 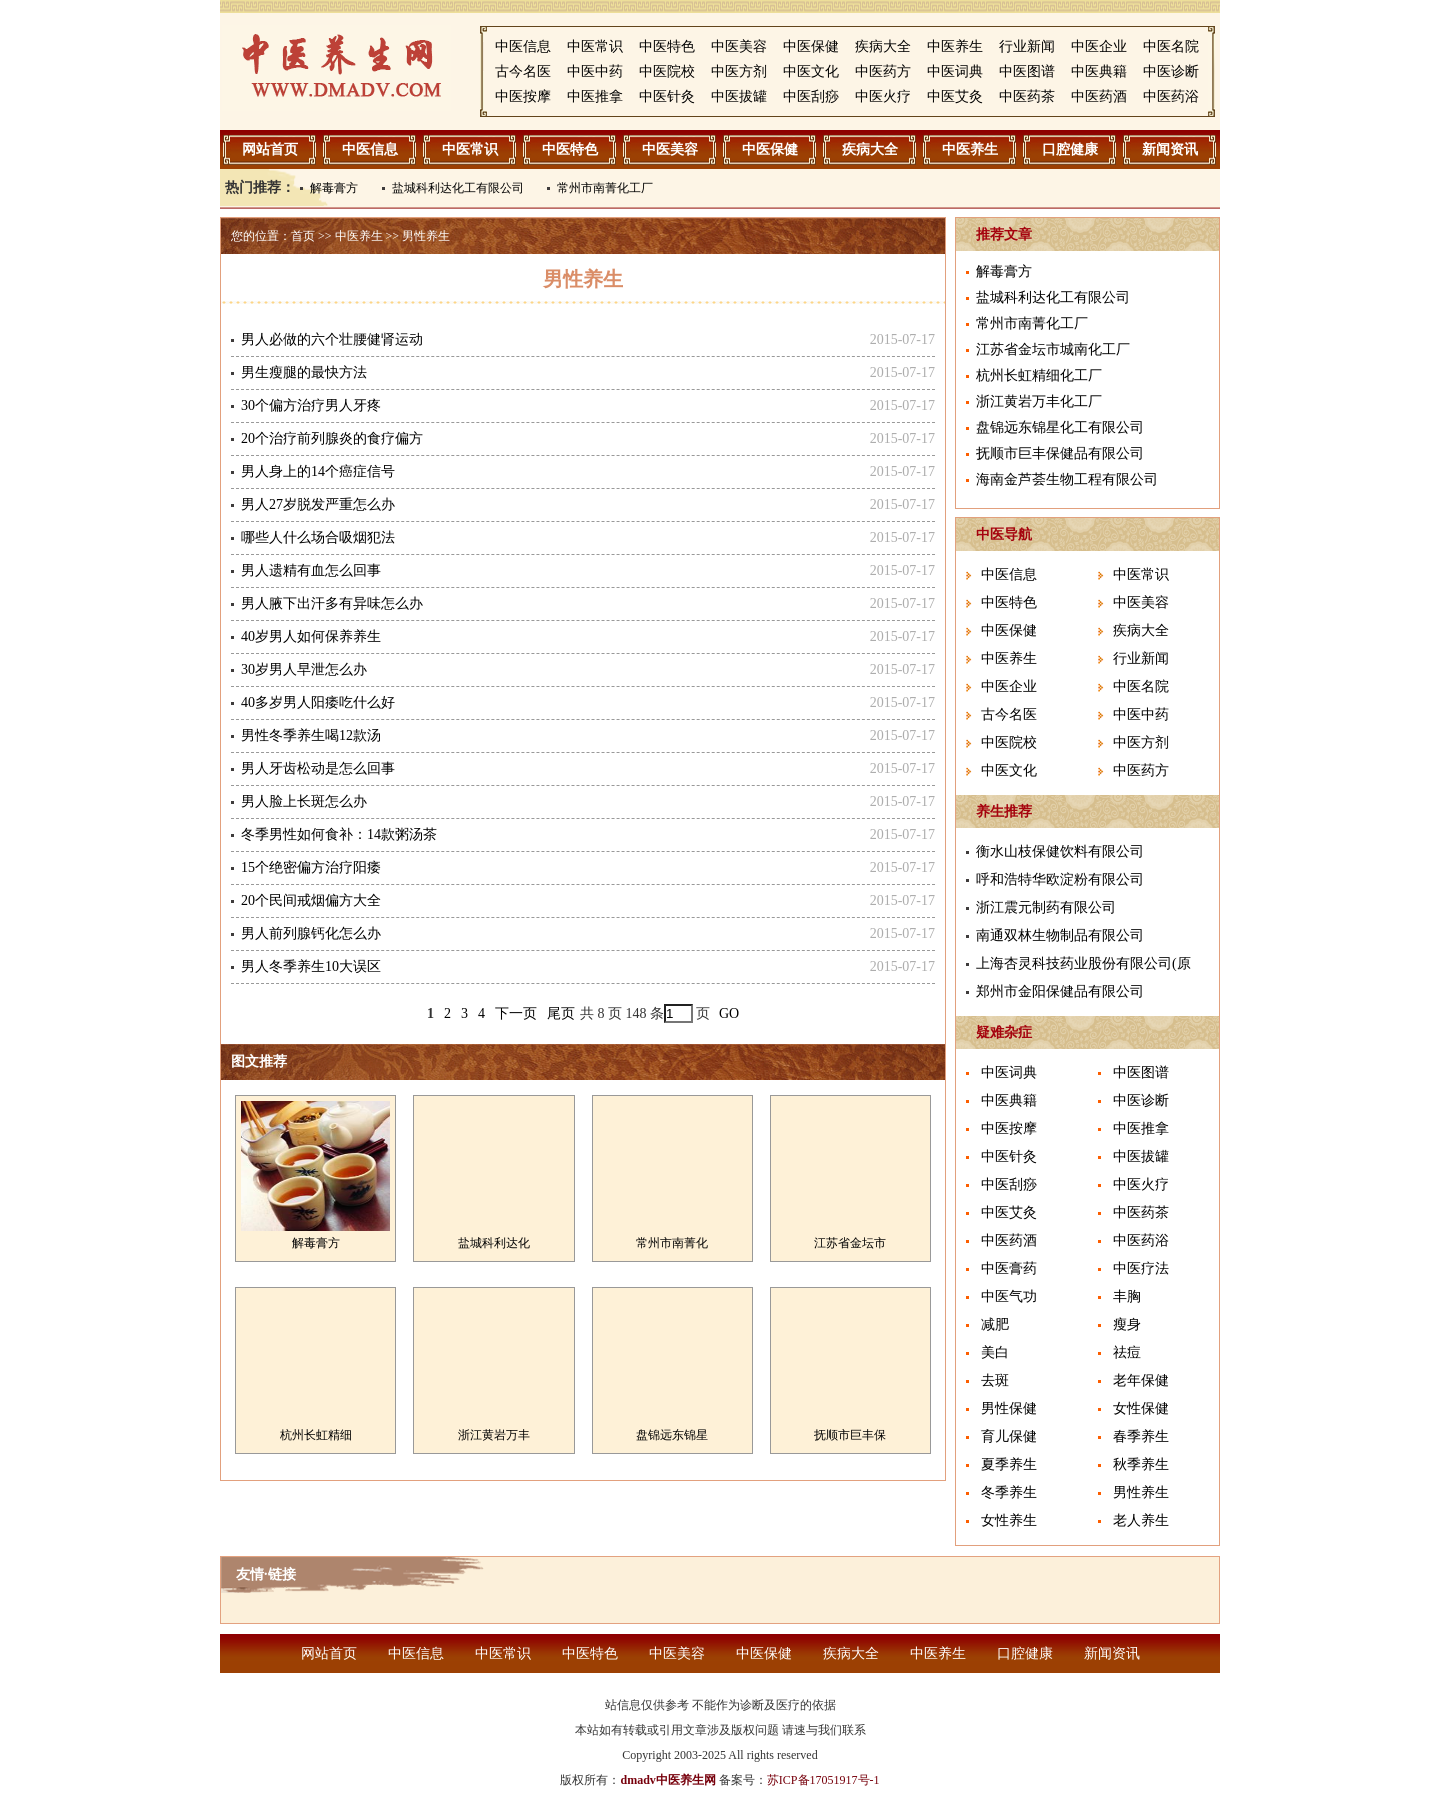 What do you see at coordinates (339, 834) in the screenshot?
I see `冬季男性如何食补：14款粥汤茶` at bounding box center [339, 834].